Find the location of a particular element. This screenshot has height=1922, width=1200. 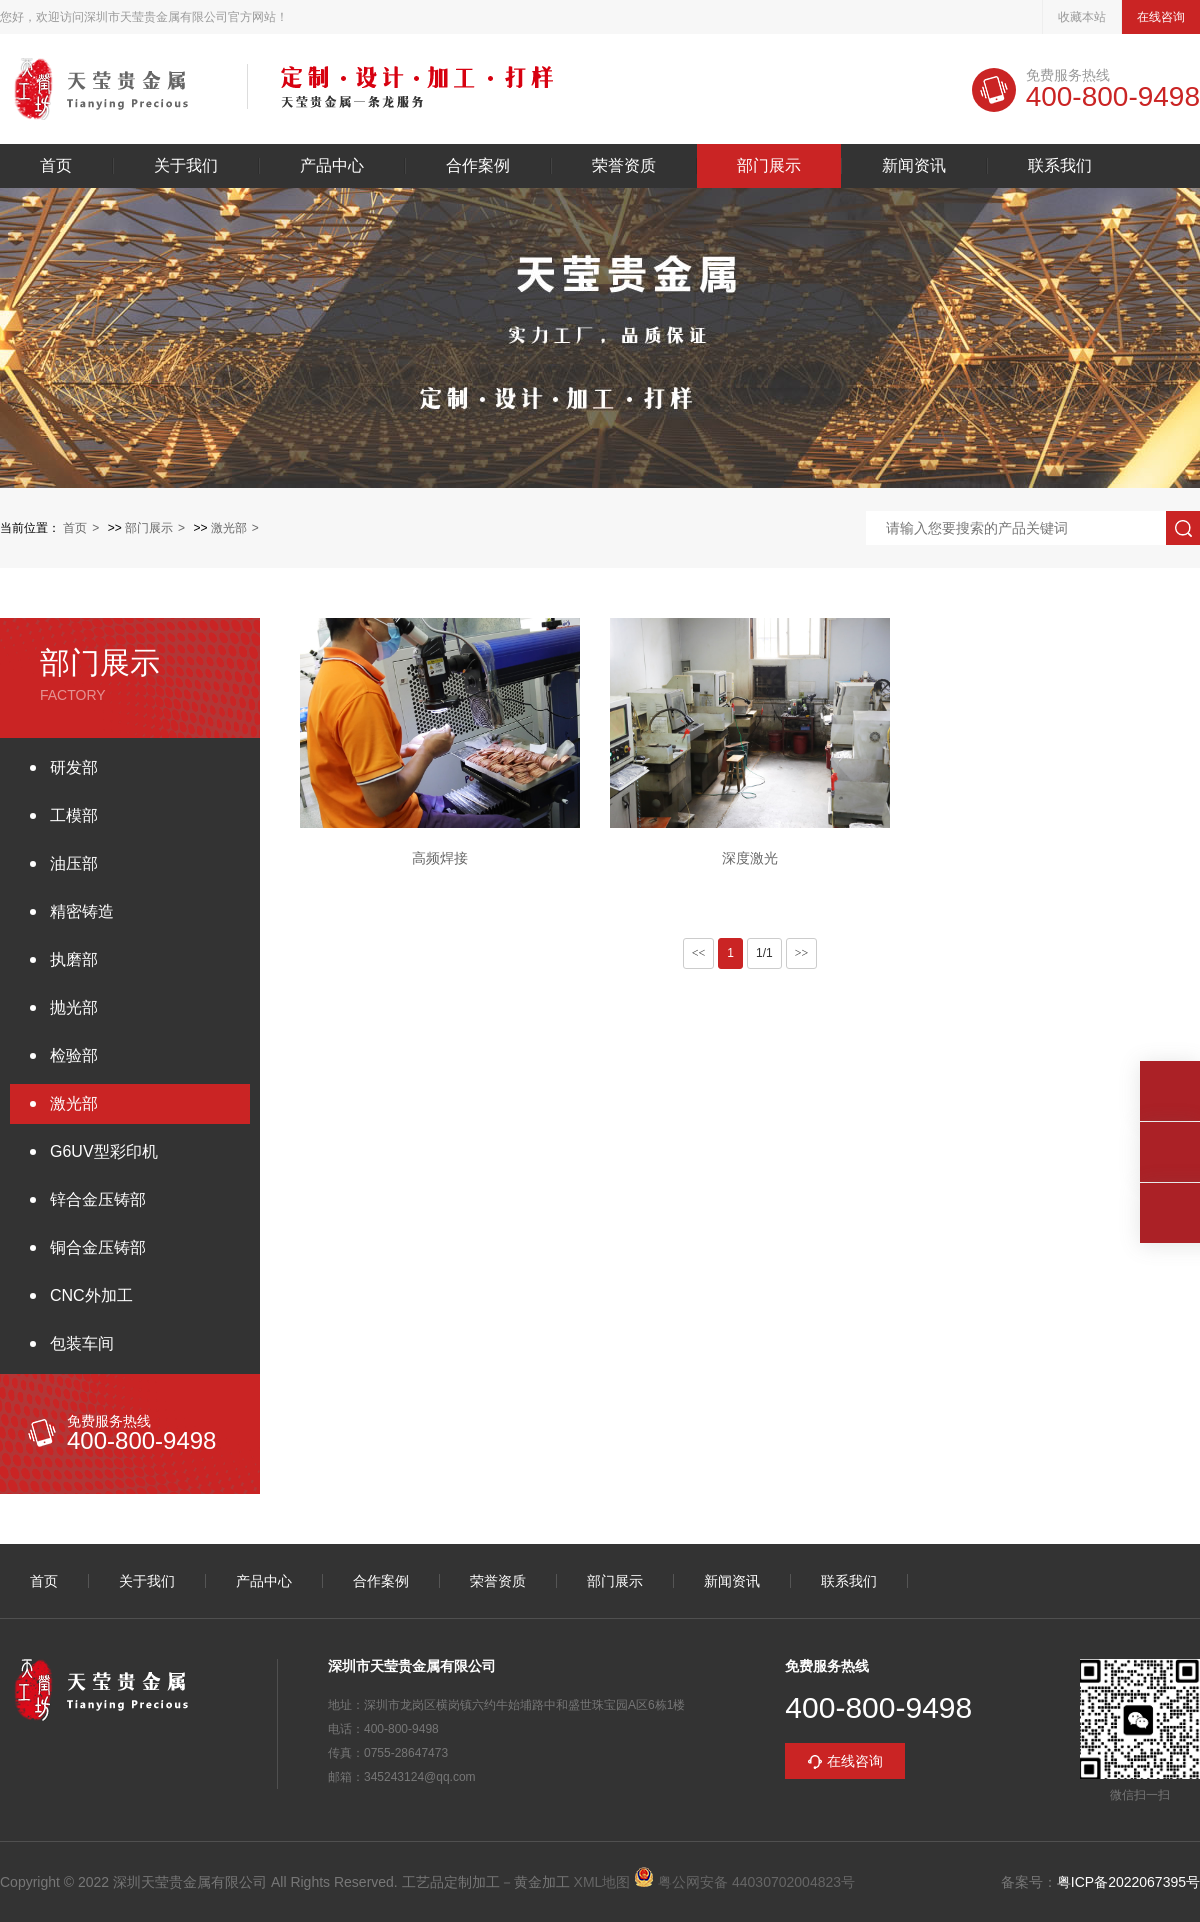

部门展示 is located at coordinates (769, 166).